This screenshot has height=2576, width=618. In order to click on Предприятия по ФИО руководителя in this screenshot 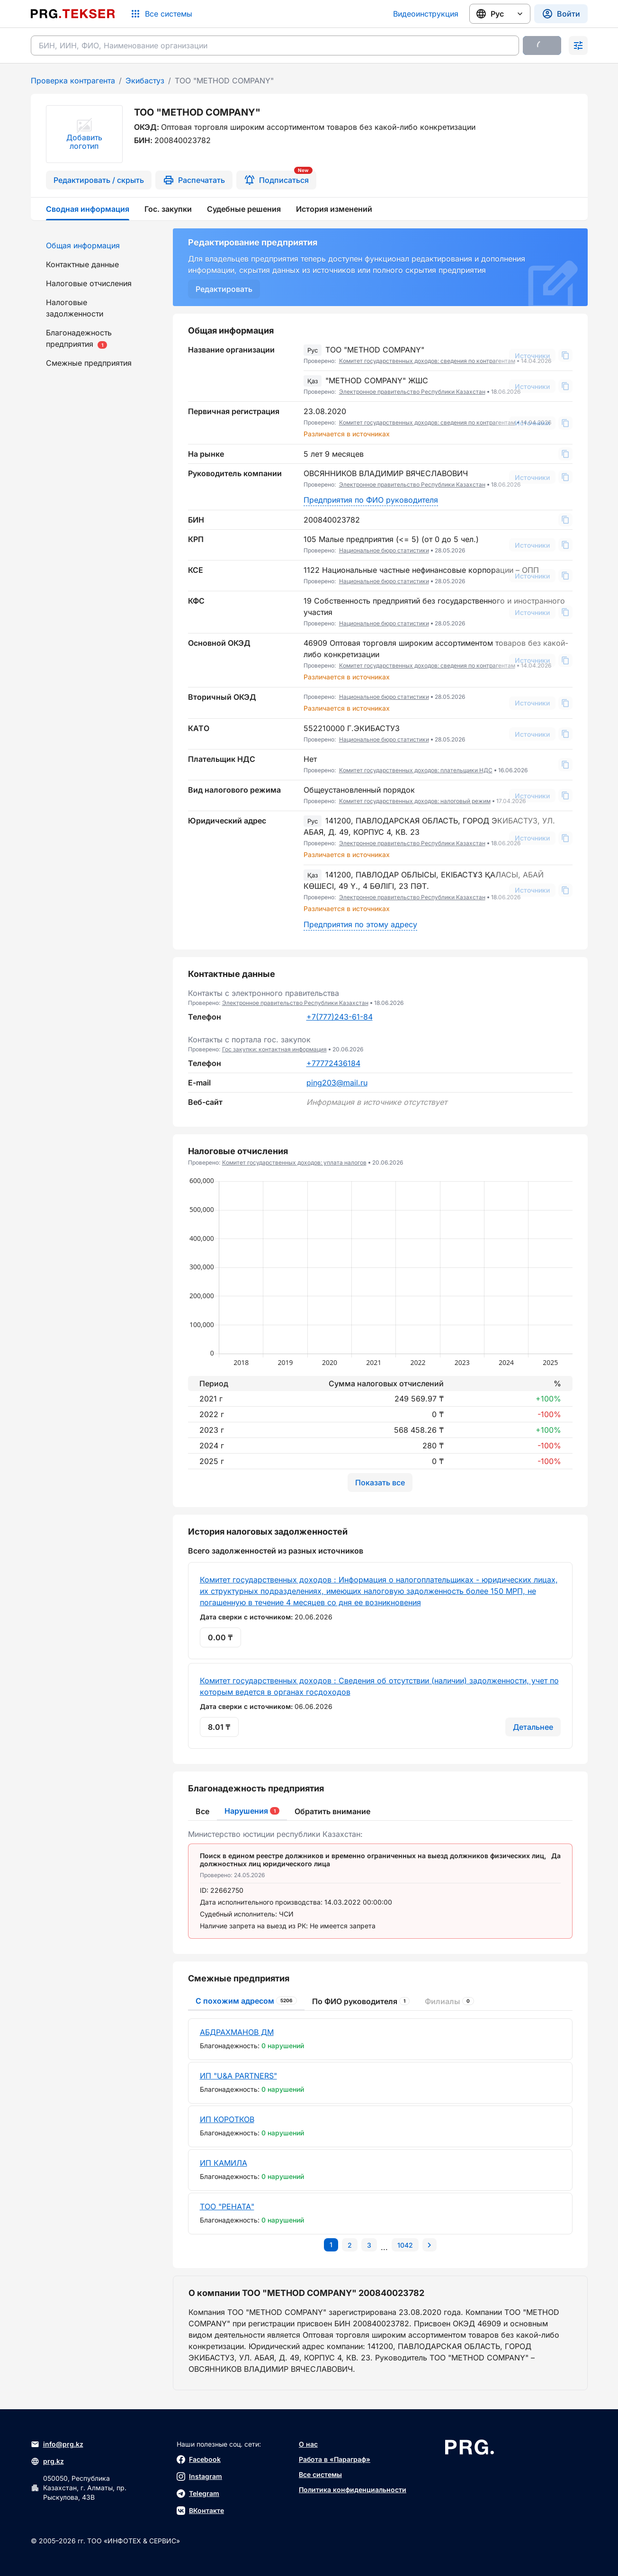, I will do `click(371, 500)`.